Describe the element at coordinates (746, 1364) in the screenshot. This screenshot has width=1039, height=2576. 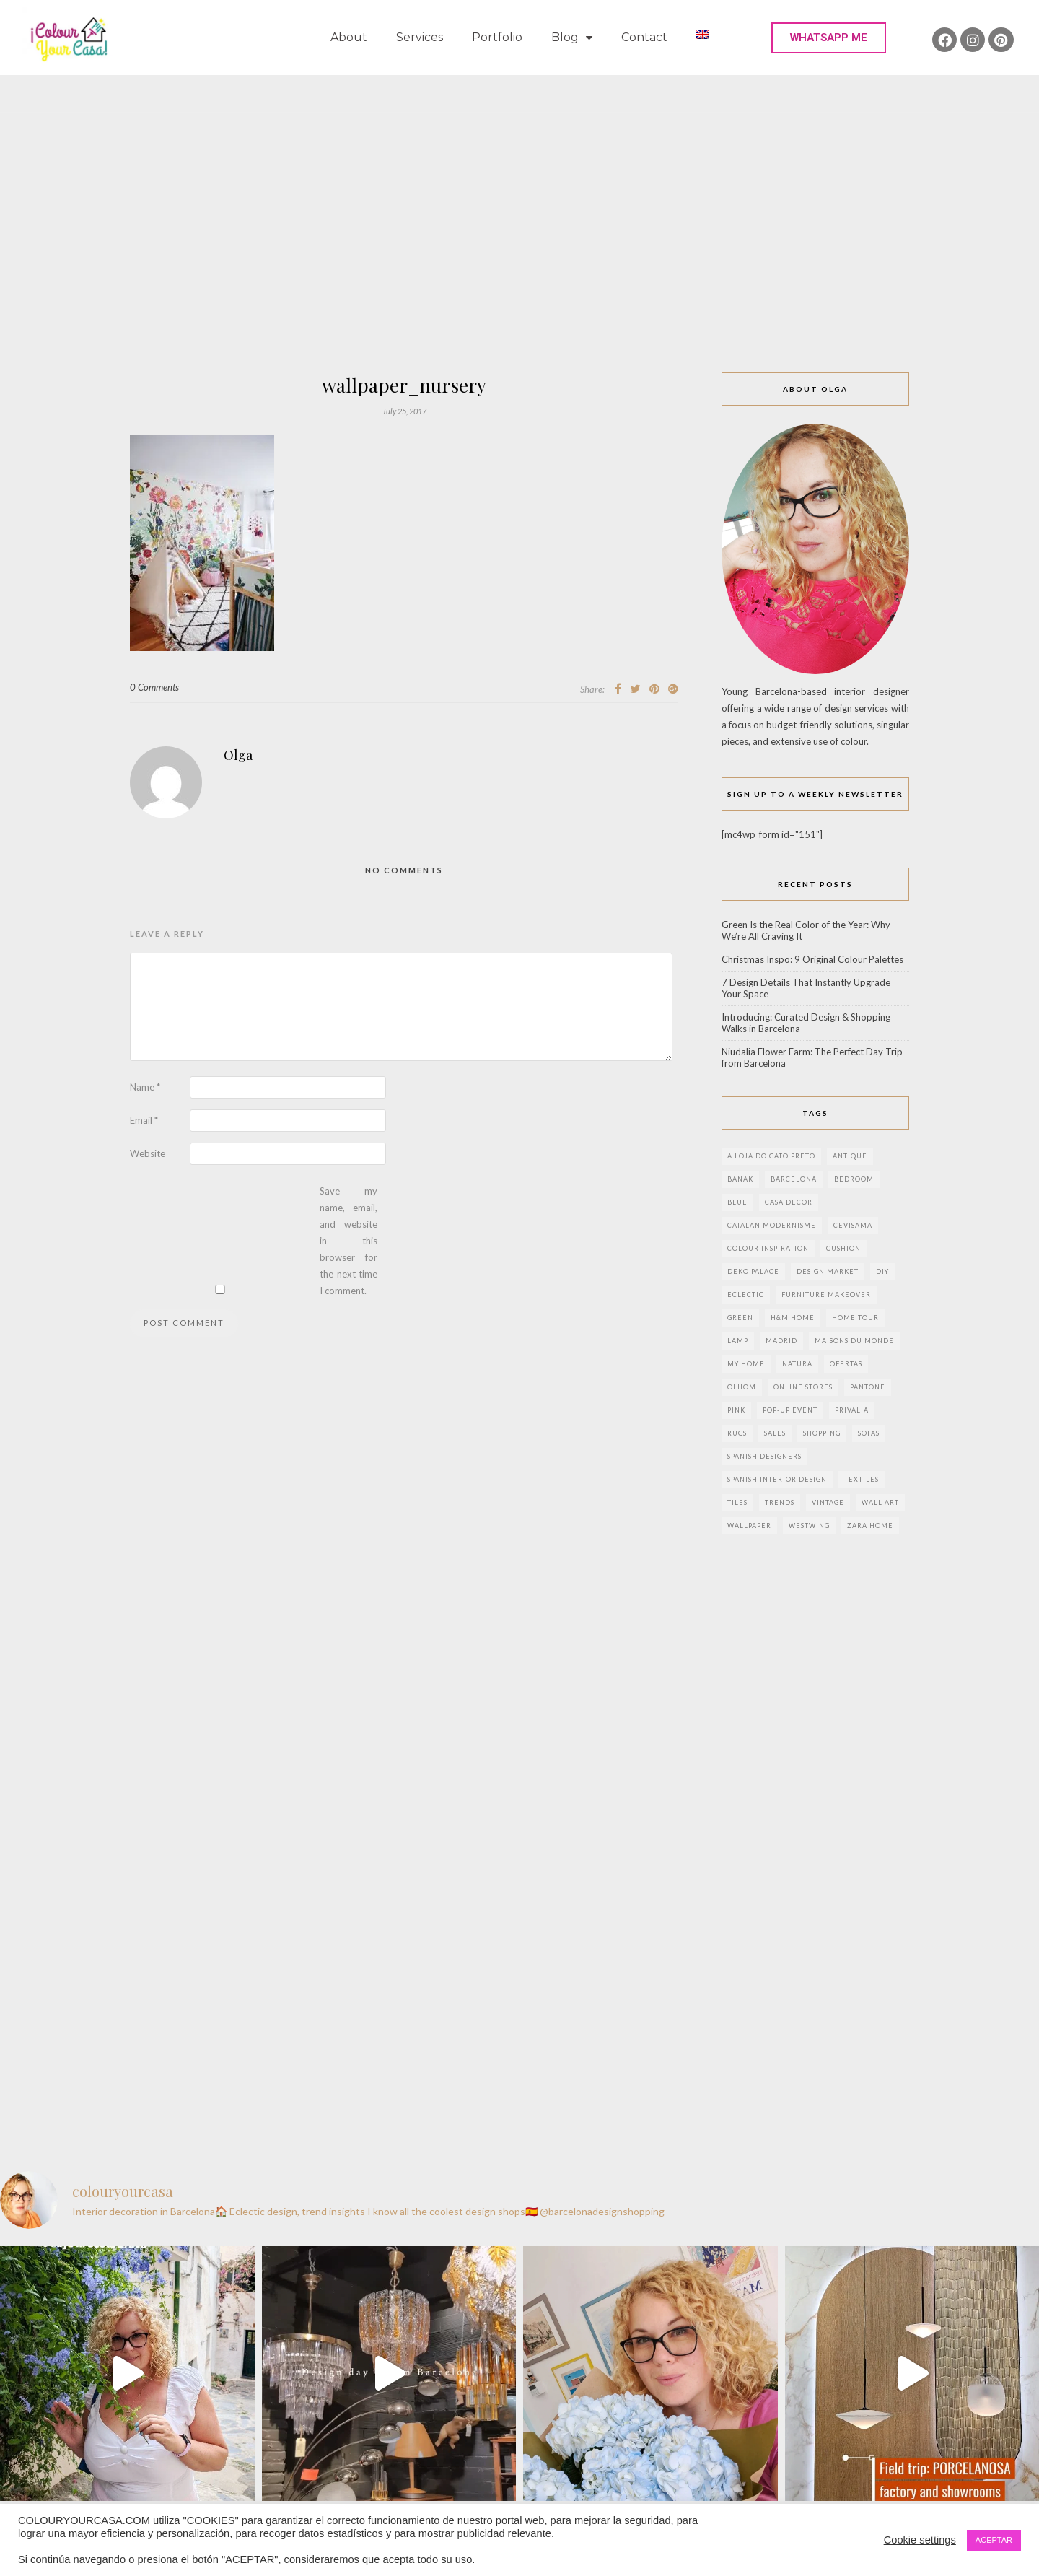
I see `my home [my home (2 items)]` at that location.